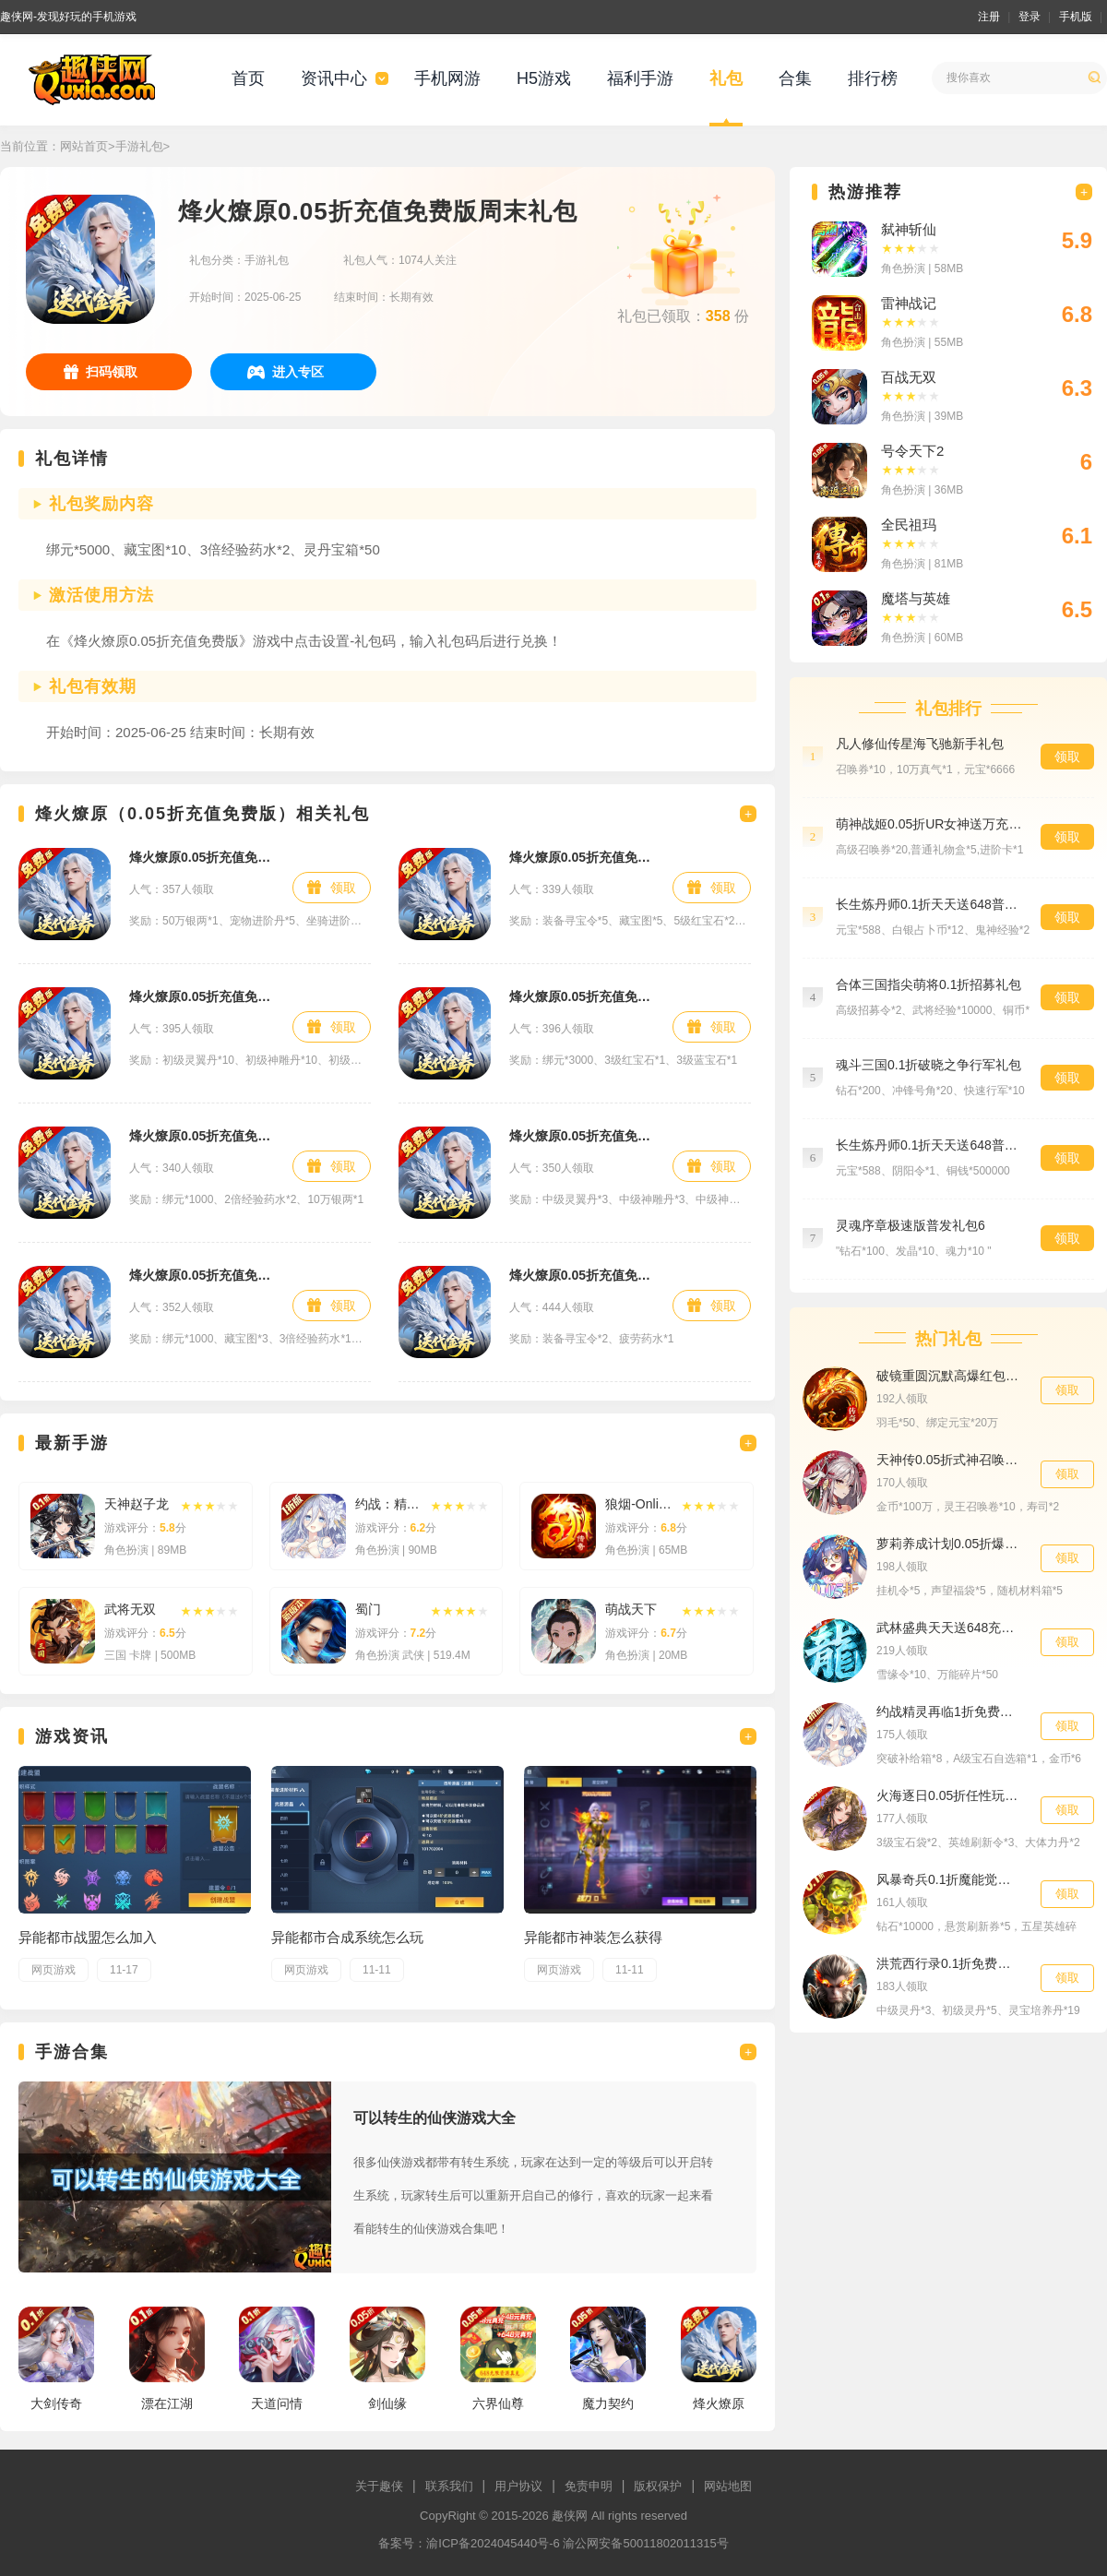 The width and height of the screenshot is (1107, 2576). What do you see at coordinates (795, 78) in the screenshot?
I see `合集` at bounding box center [795, 78].